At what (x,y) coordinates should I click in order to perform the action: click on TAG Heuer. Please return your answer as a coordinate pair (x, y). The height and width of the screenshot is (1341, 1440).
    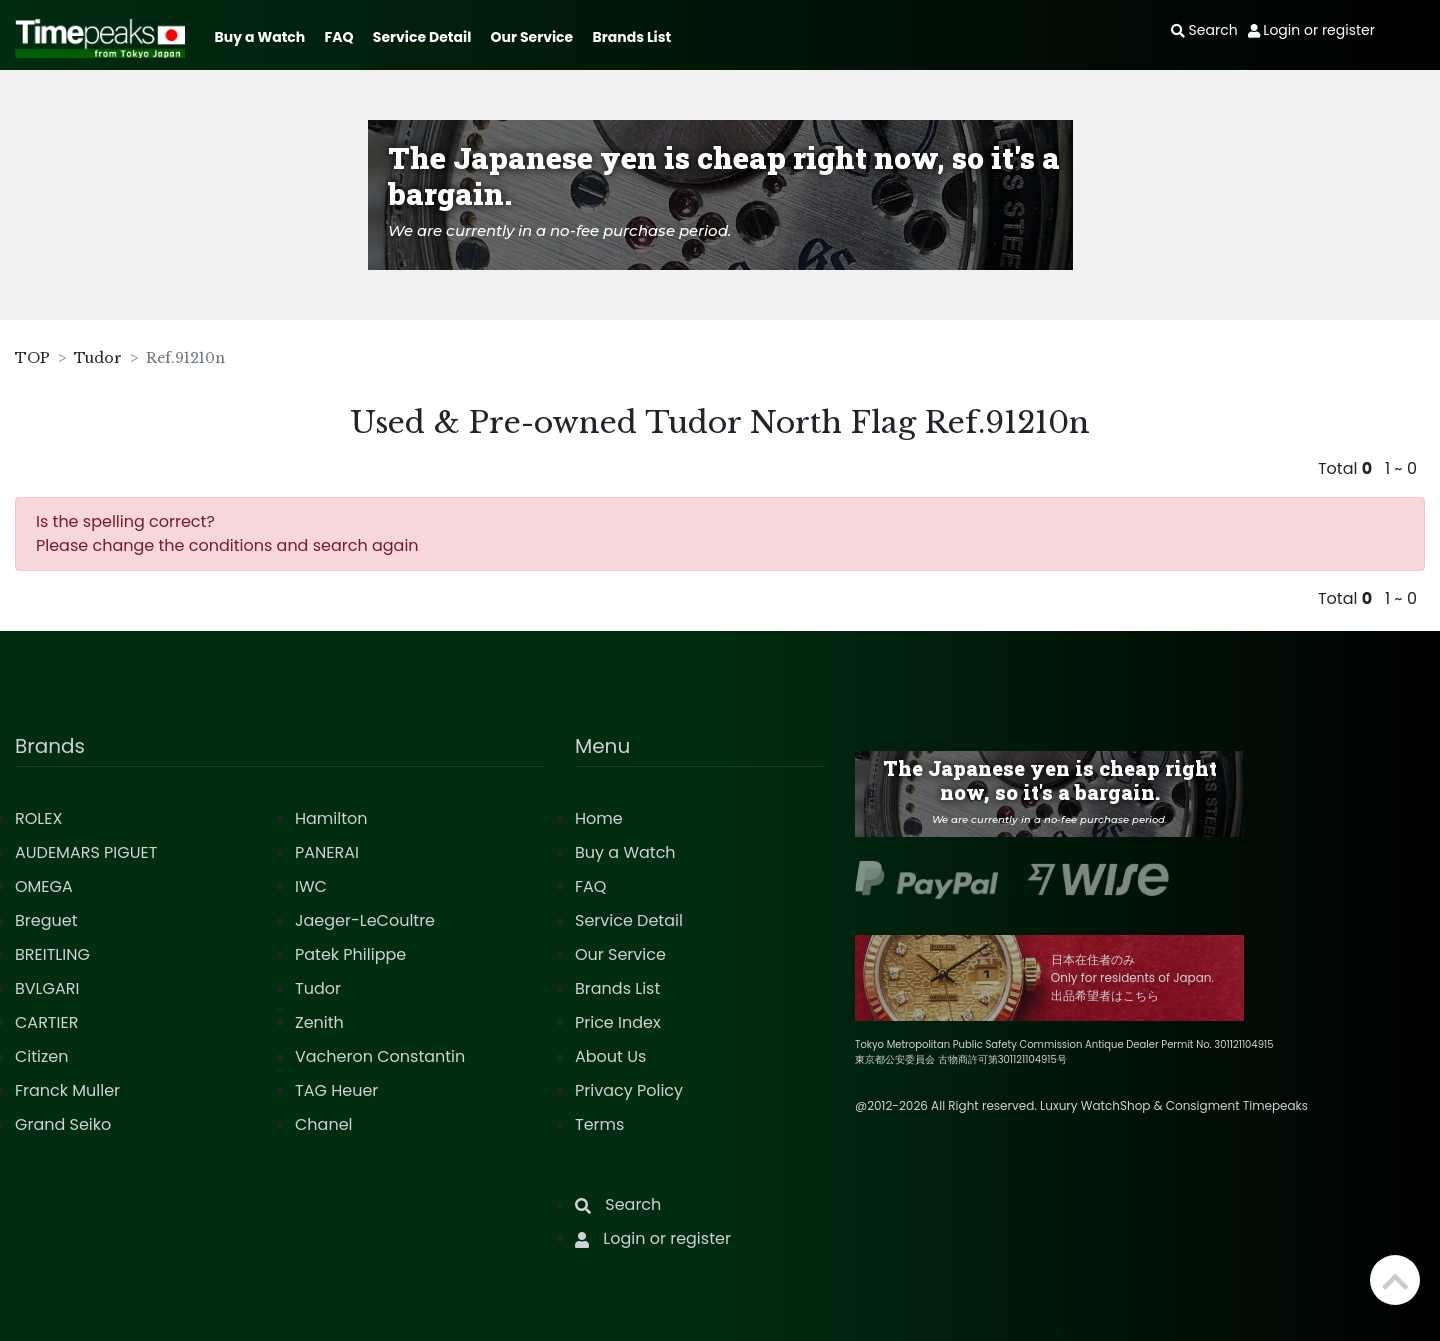
    Looking at the image, I should click on (336, 1090).